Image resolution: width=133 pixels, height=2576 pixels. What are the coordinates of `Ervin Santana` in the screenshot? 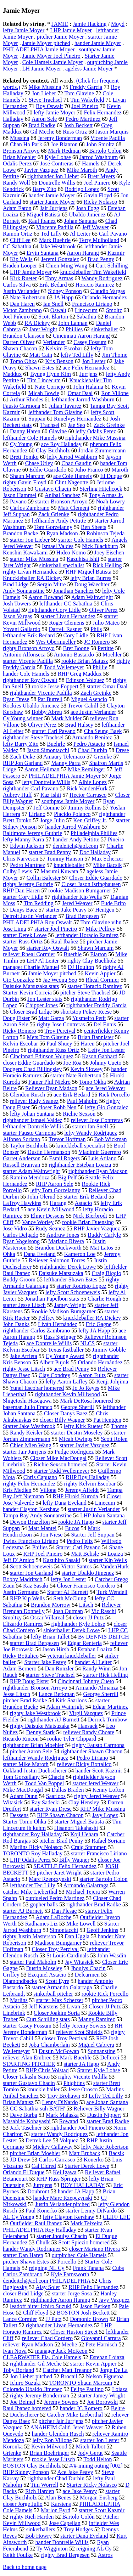 It's located at (43, 253).